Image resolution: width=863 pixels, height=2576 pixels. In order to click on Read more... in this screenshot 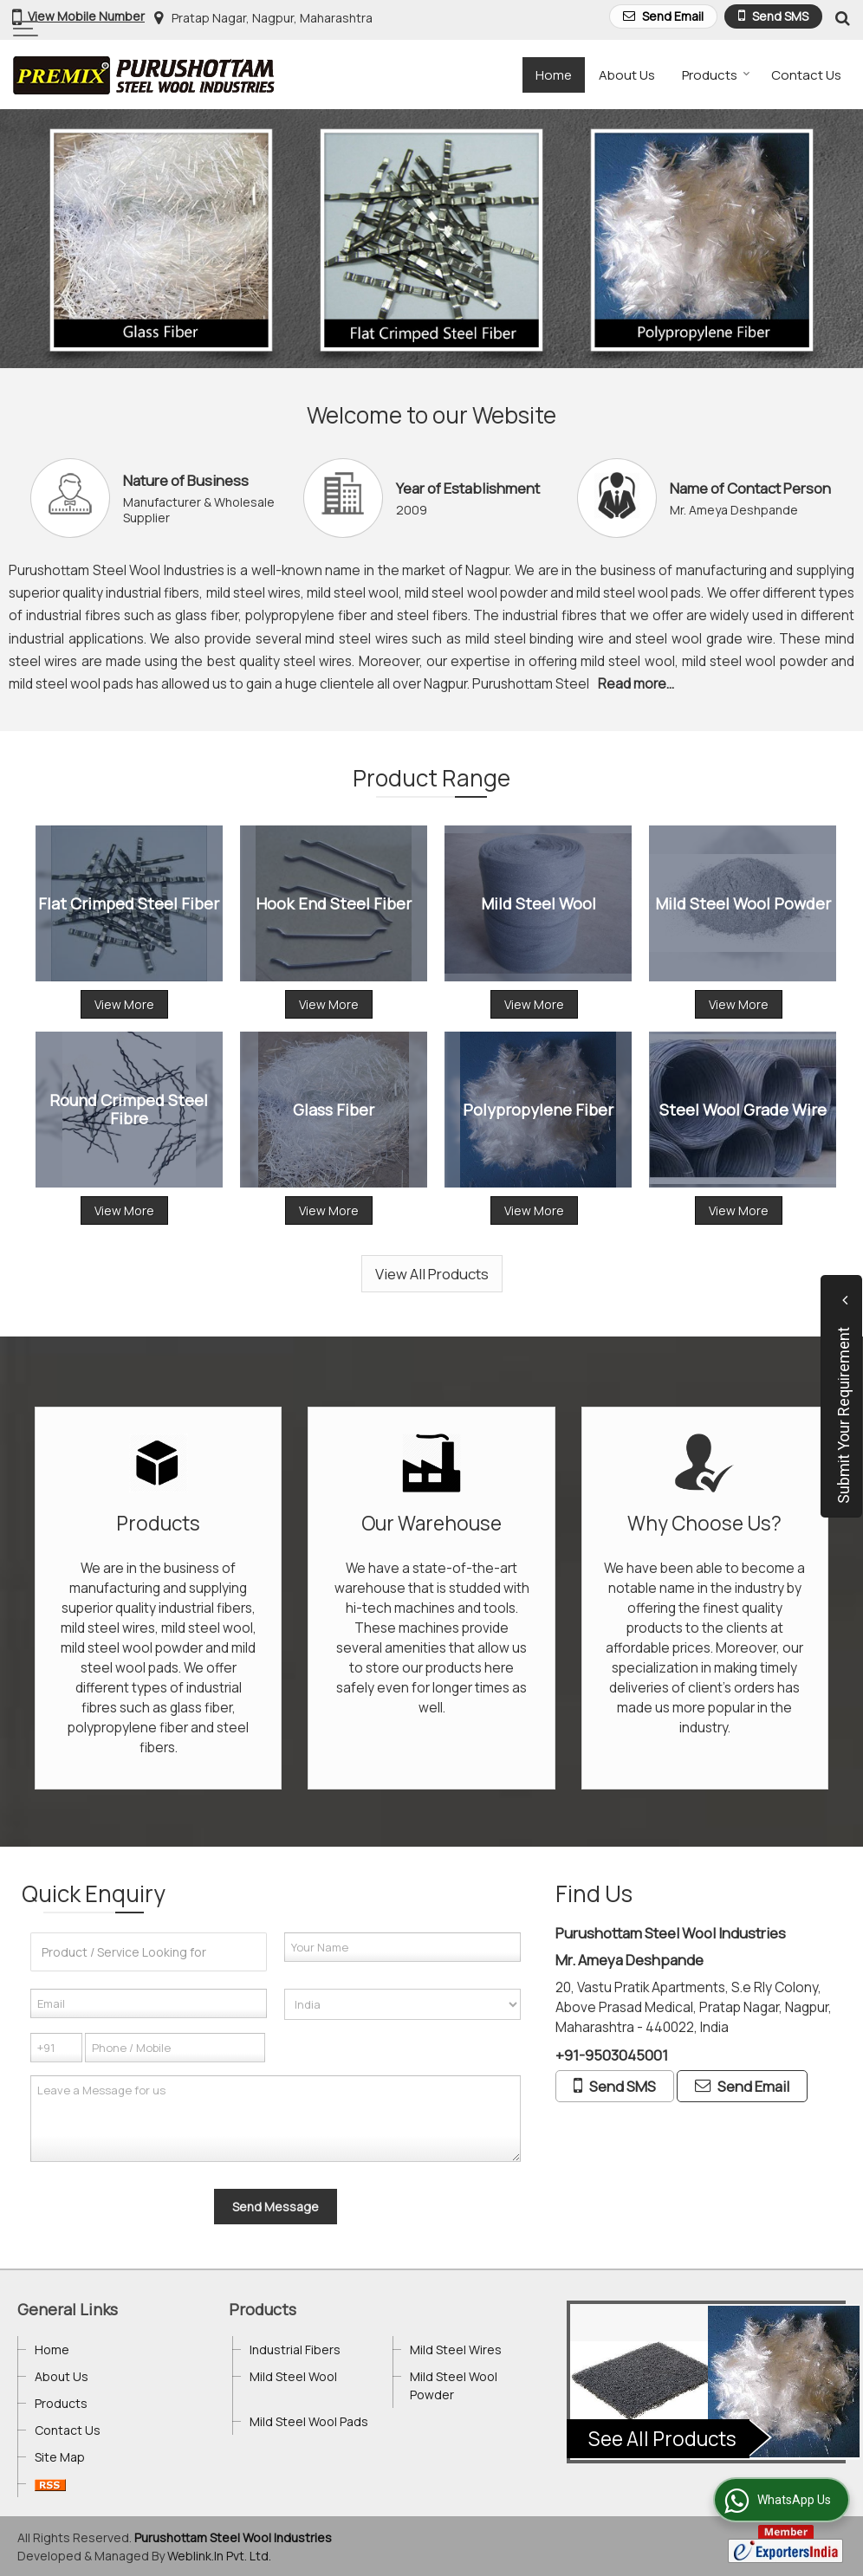, I will do `click(636, 684)`.